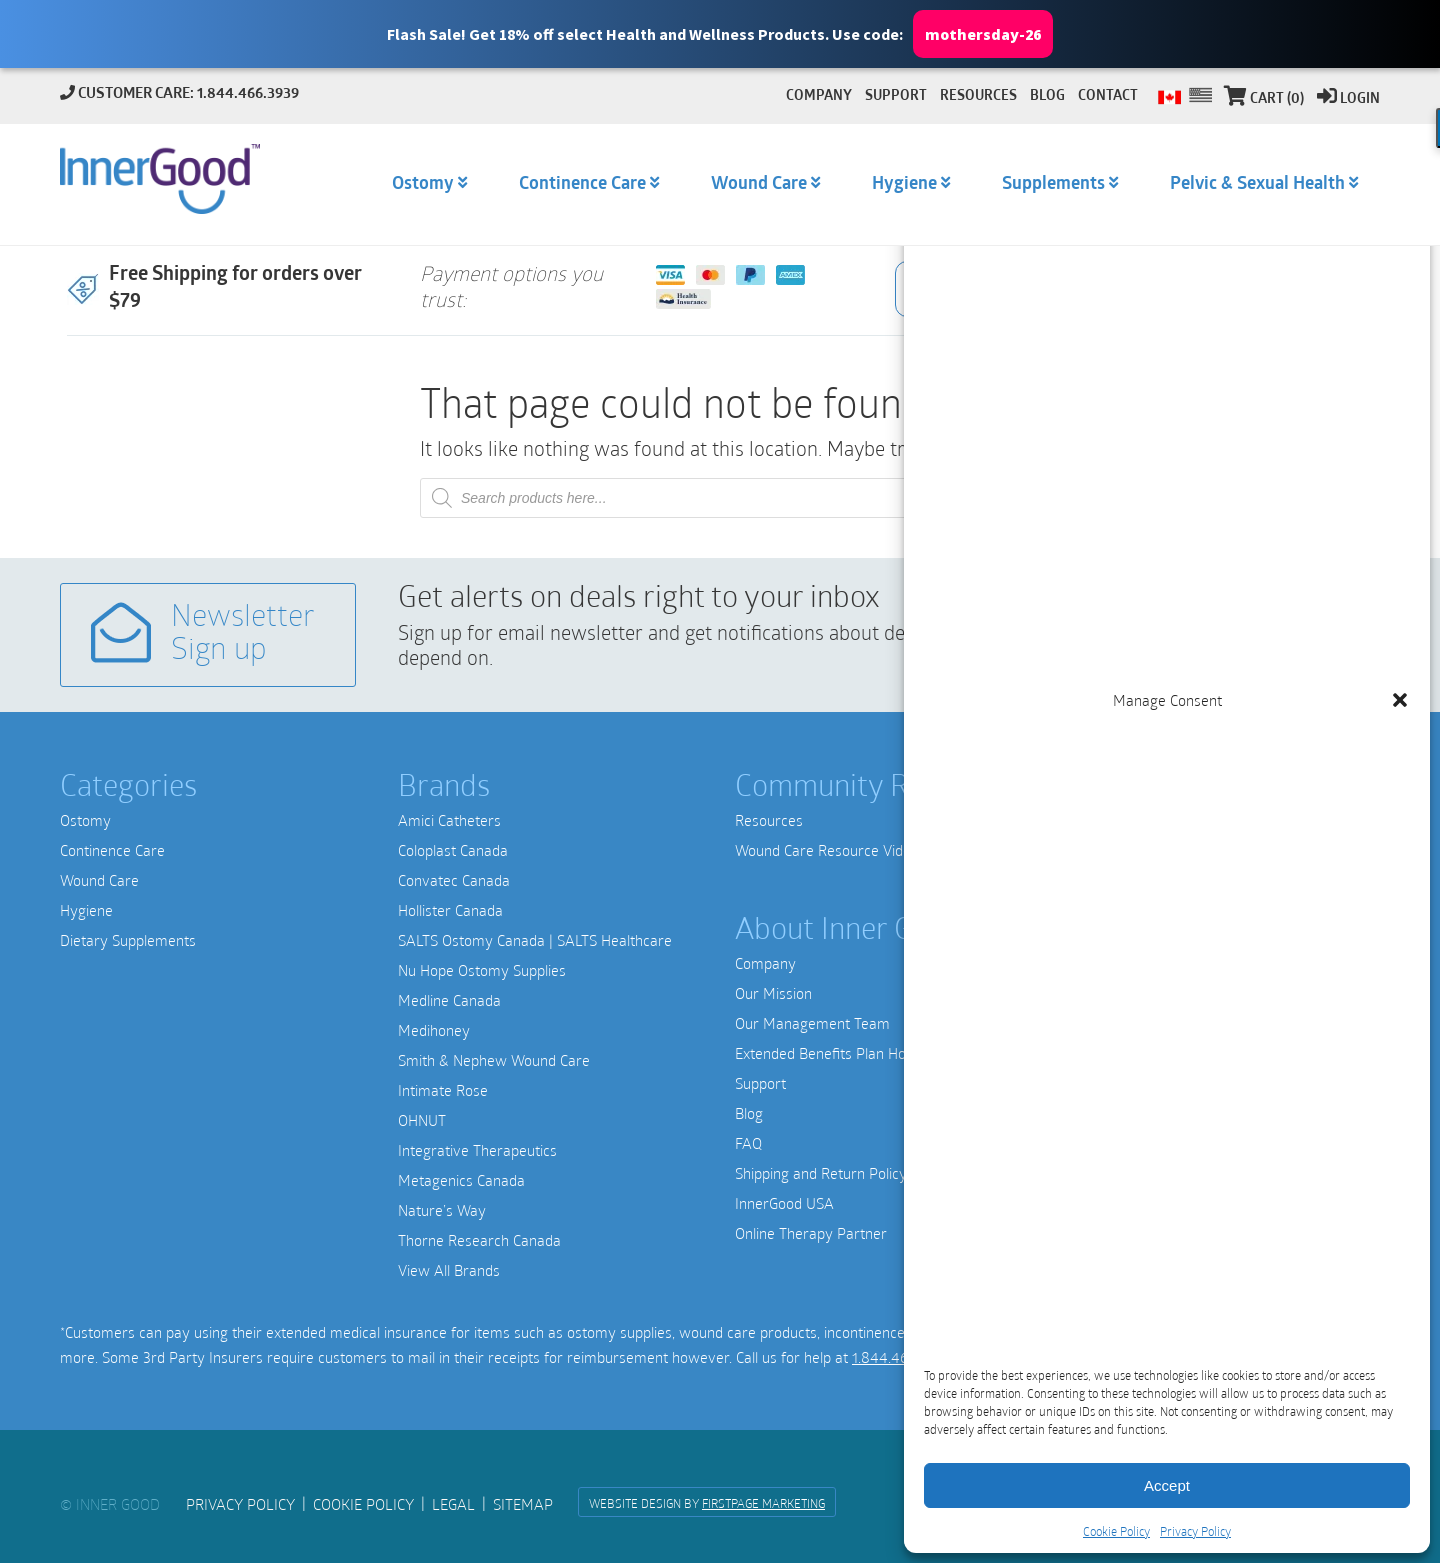 This screenshot has height=1563, width=1440. I want to click on Medline Canada, so click(449, 1000).